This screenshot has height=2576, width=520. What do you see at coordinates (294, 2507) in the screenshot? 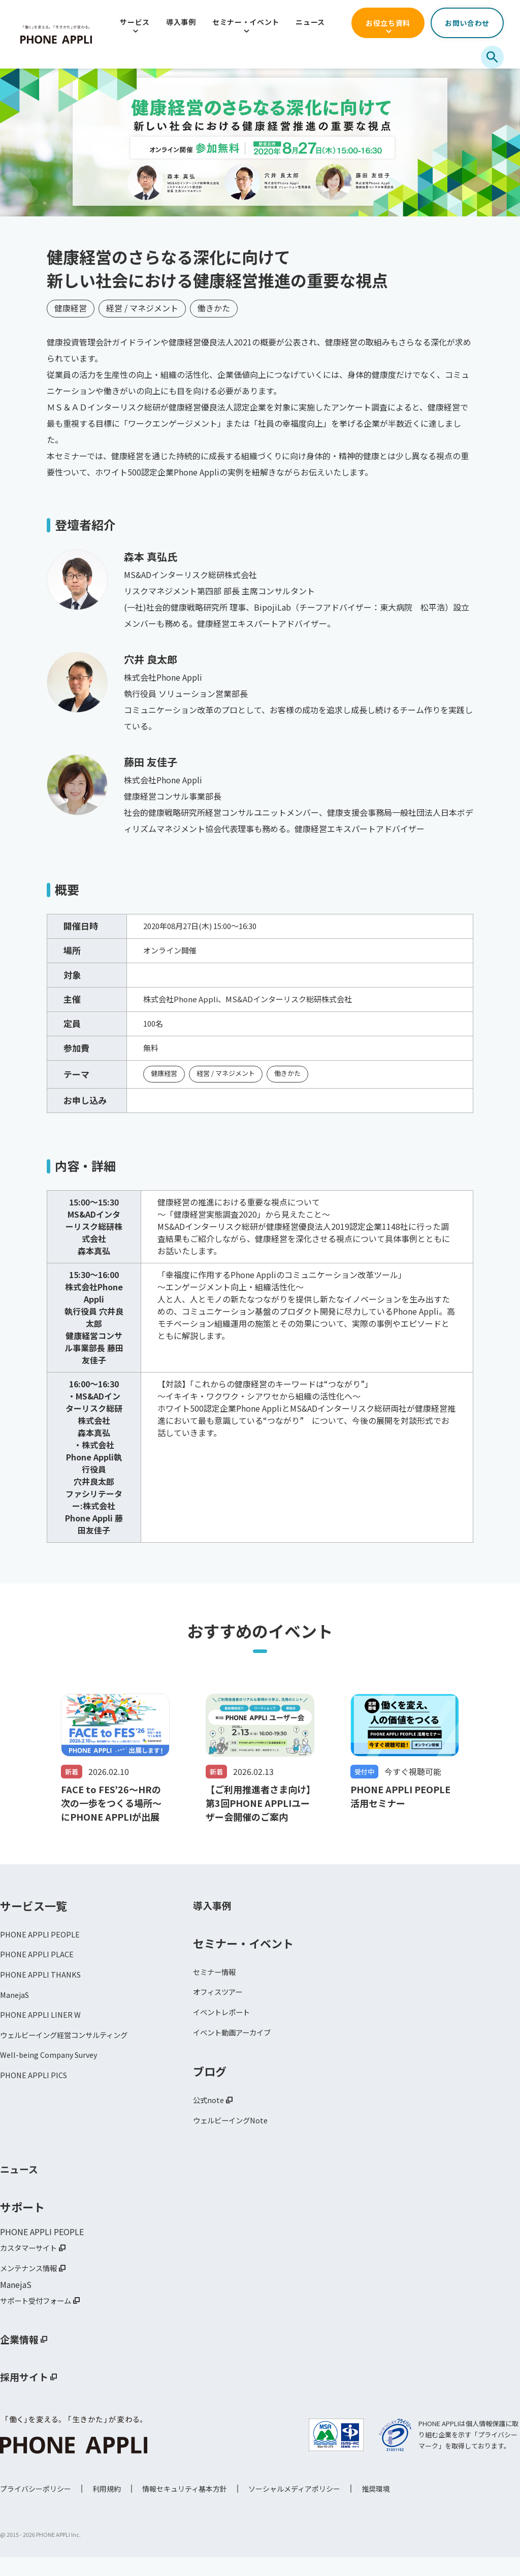
I see `ソーシャルメディアポリシー` at bounding box center [294, 2507].